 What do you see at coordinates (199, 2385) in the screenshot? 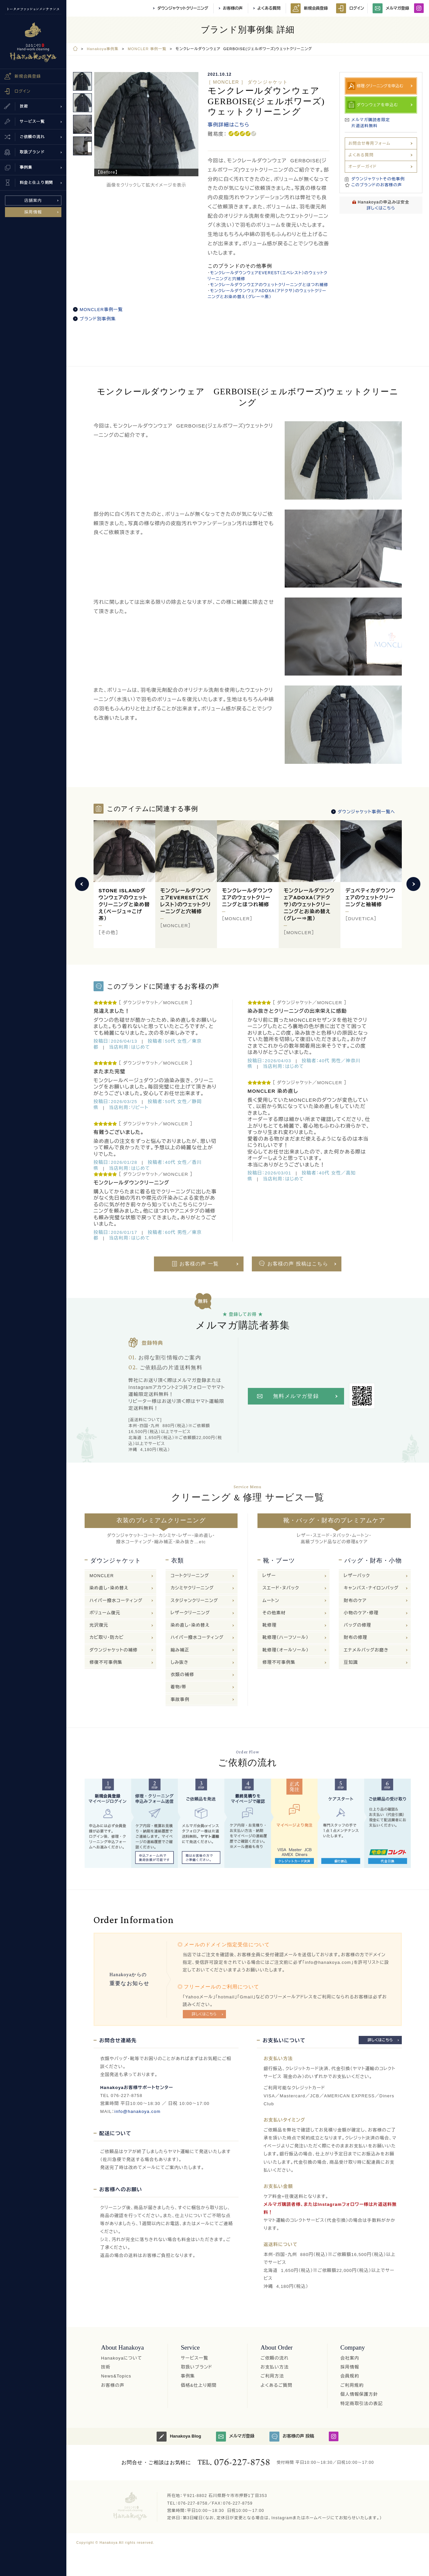
I see `価格&仕上り期間` at bounding box center [199, 2385].